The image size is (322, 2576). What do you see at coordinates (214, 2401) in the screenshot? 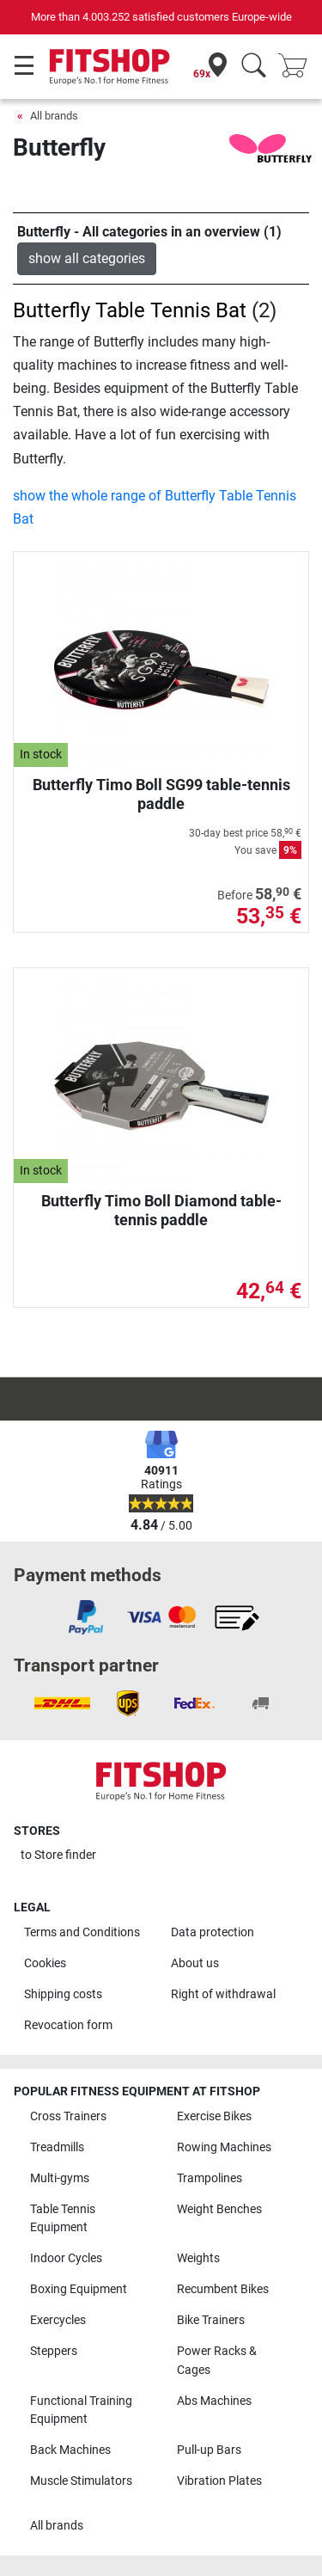
I see `Abs Machines` at bounding box center [214, 2401].